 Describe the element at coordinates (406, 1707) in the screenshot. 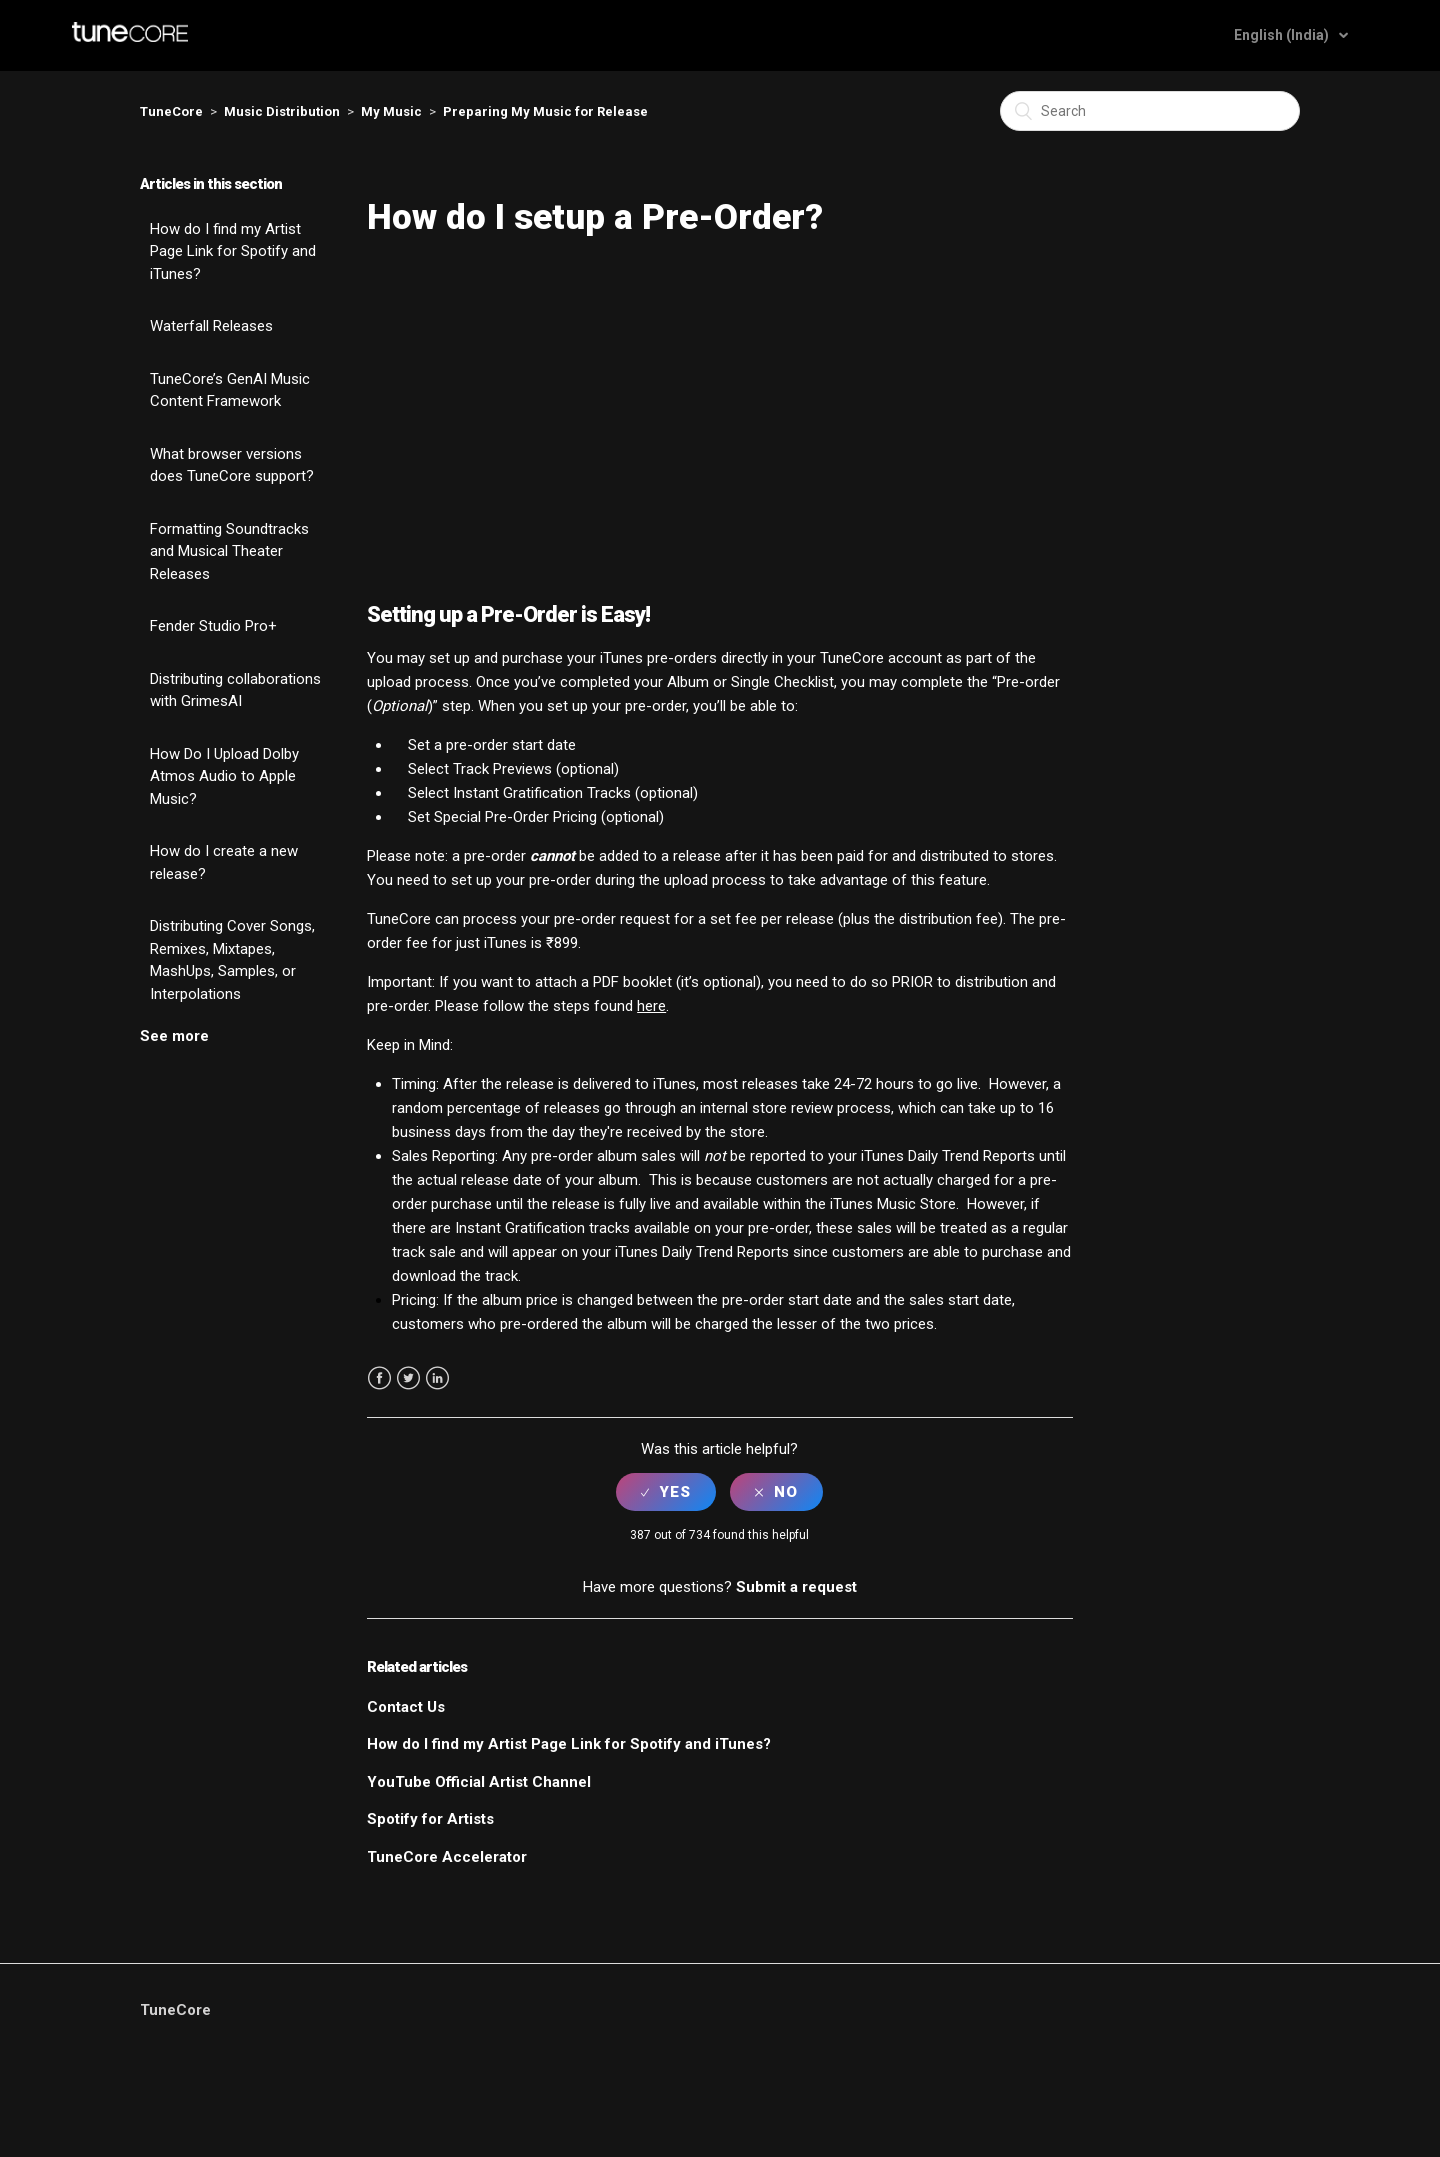

I see `Contact Us` at that location.